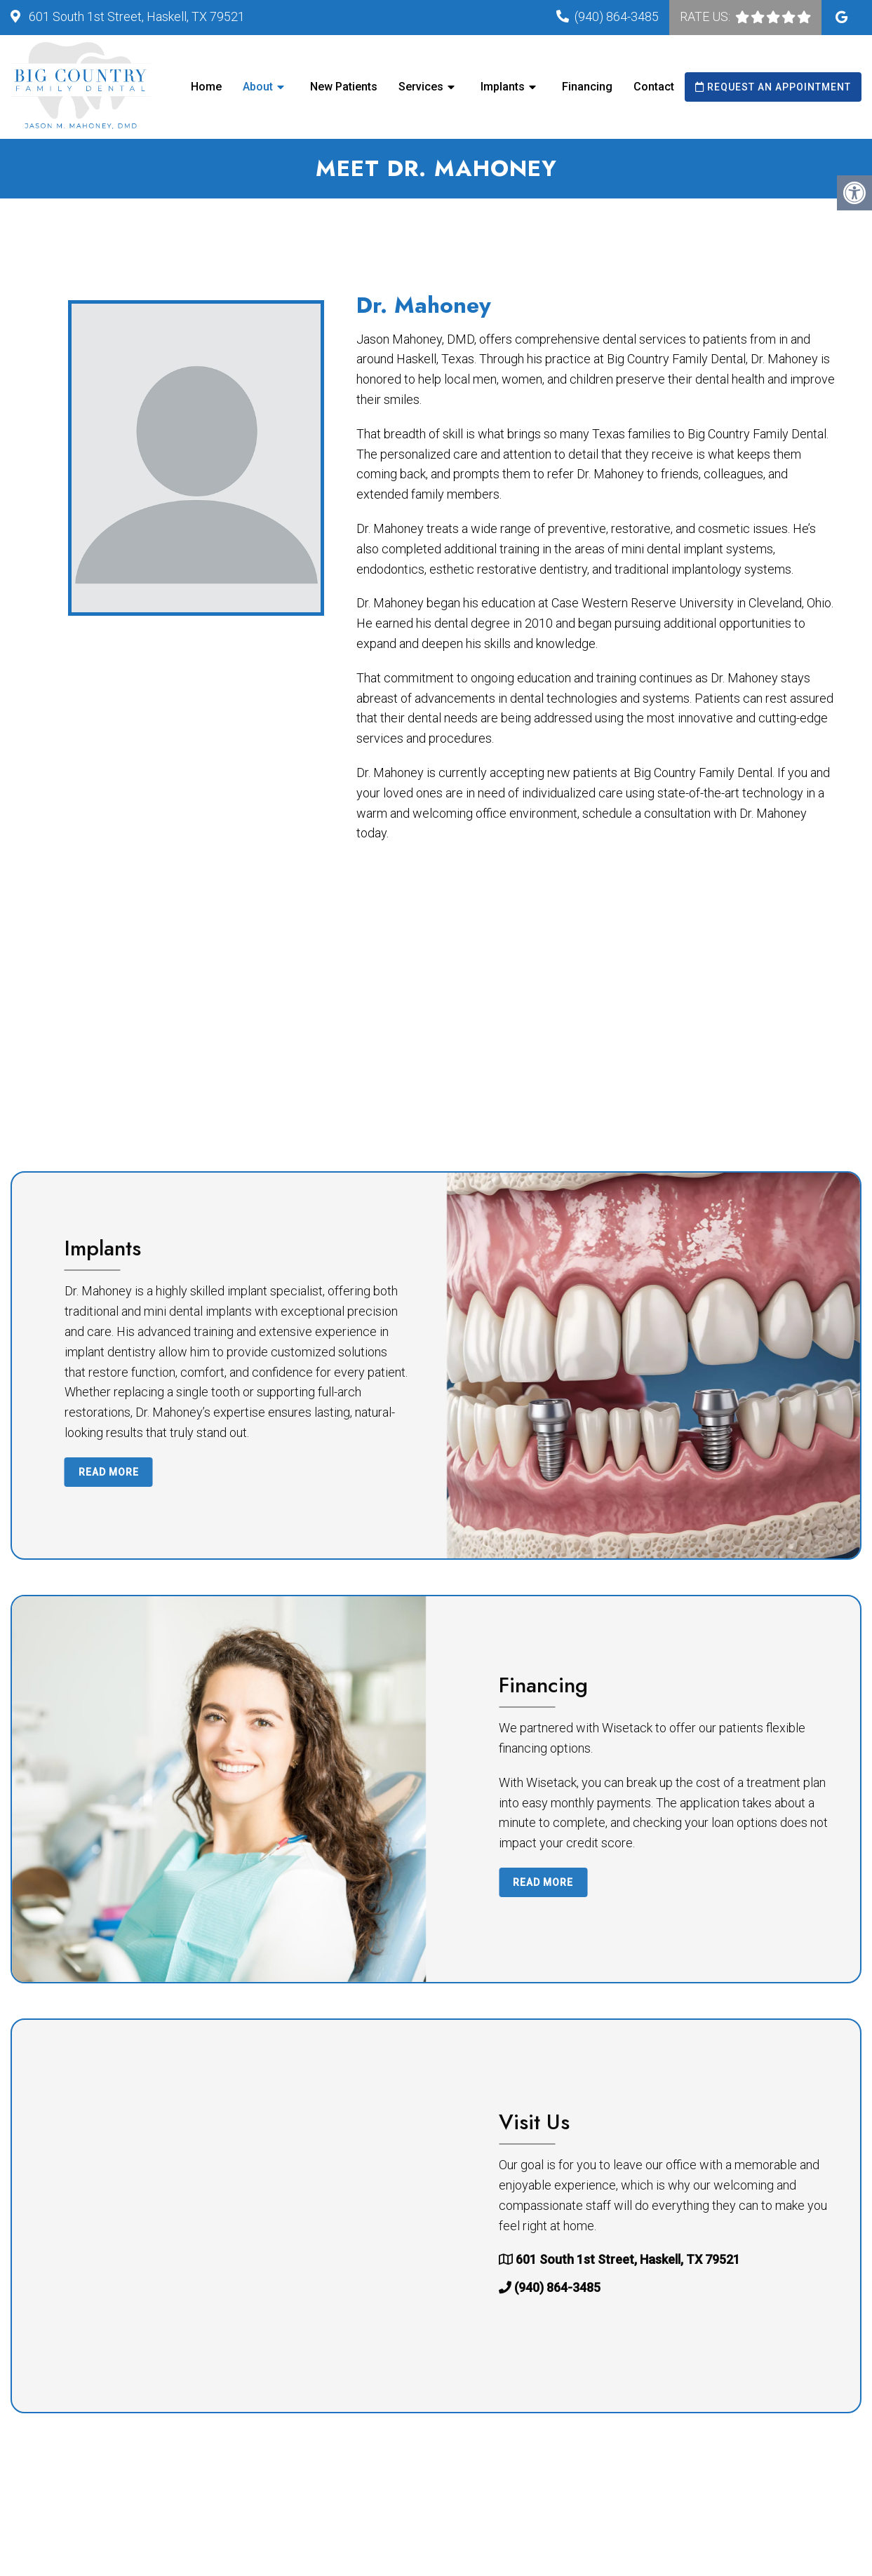  I want to click on Request an Appointment, so click(773, 87).